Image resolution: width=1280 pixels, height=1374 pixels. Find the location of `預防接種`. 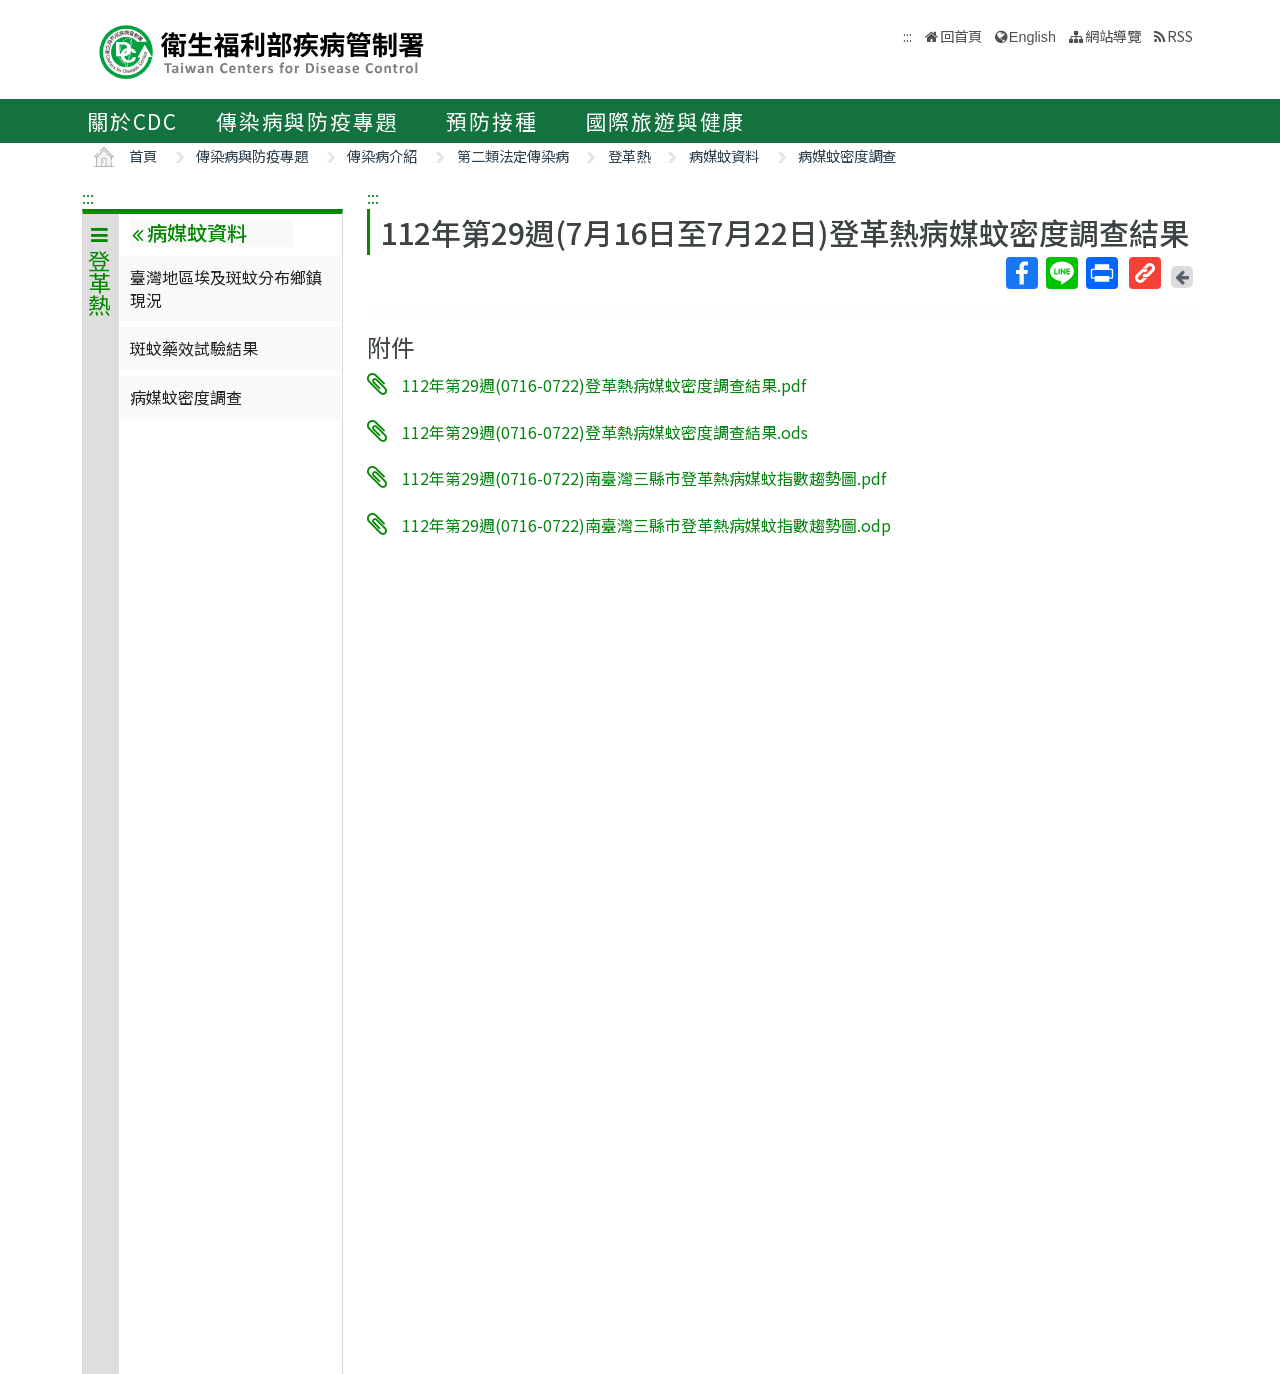

預防接種 is located at coordinates (491, 121).